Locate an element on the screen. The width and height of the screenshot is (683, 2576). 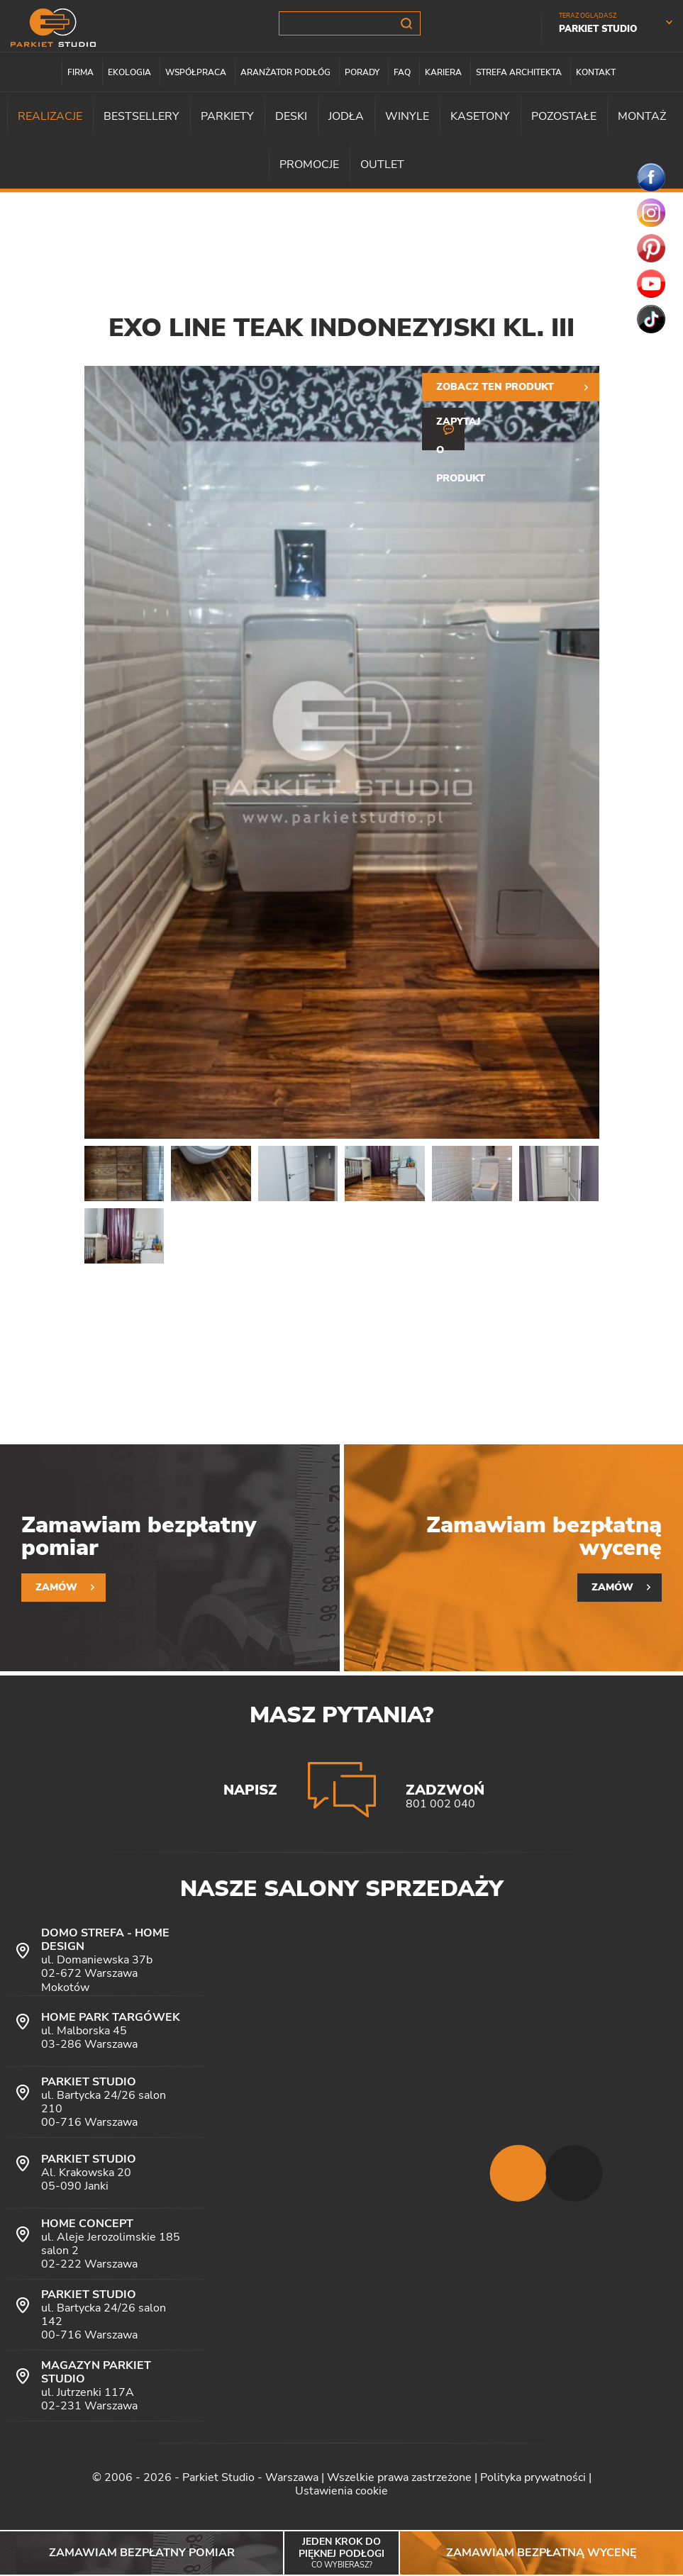
Zapytaj o produkt is located at coordinates (450, 432).